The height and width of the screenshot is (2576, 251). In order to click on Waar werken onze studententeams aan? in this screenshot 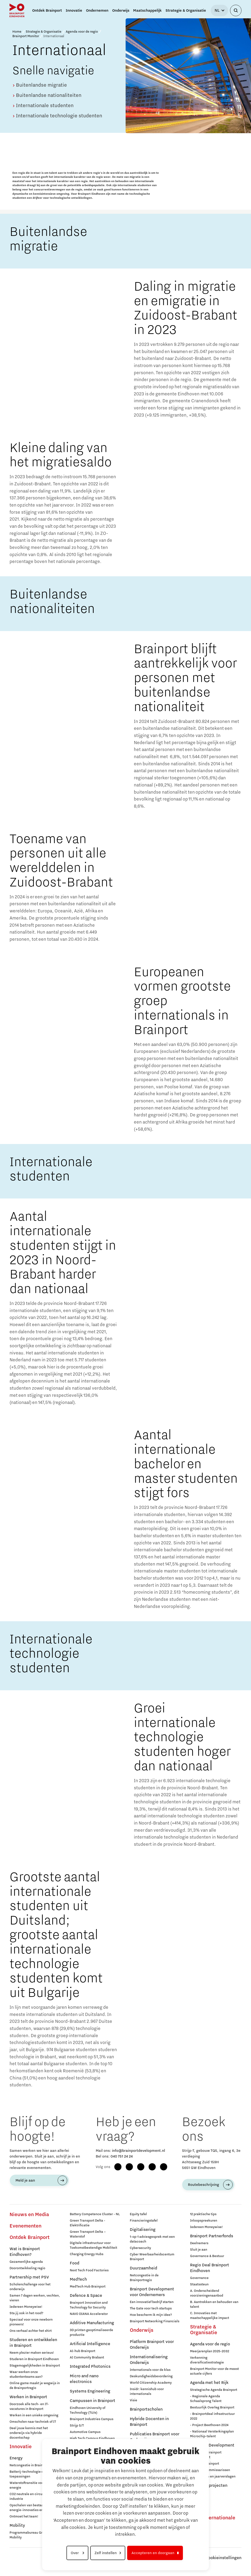, I will do `click(26, 2374)`.